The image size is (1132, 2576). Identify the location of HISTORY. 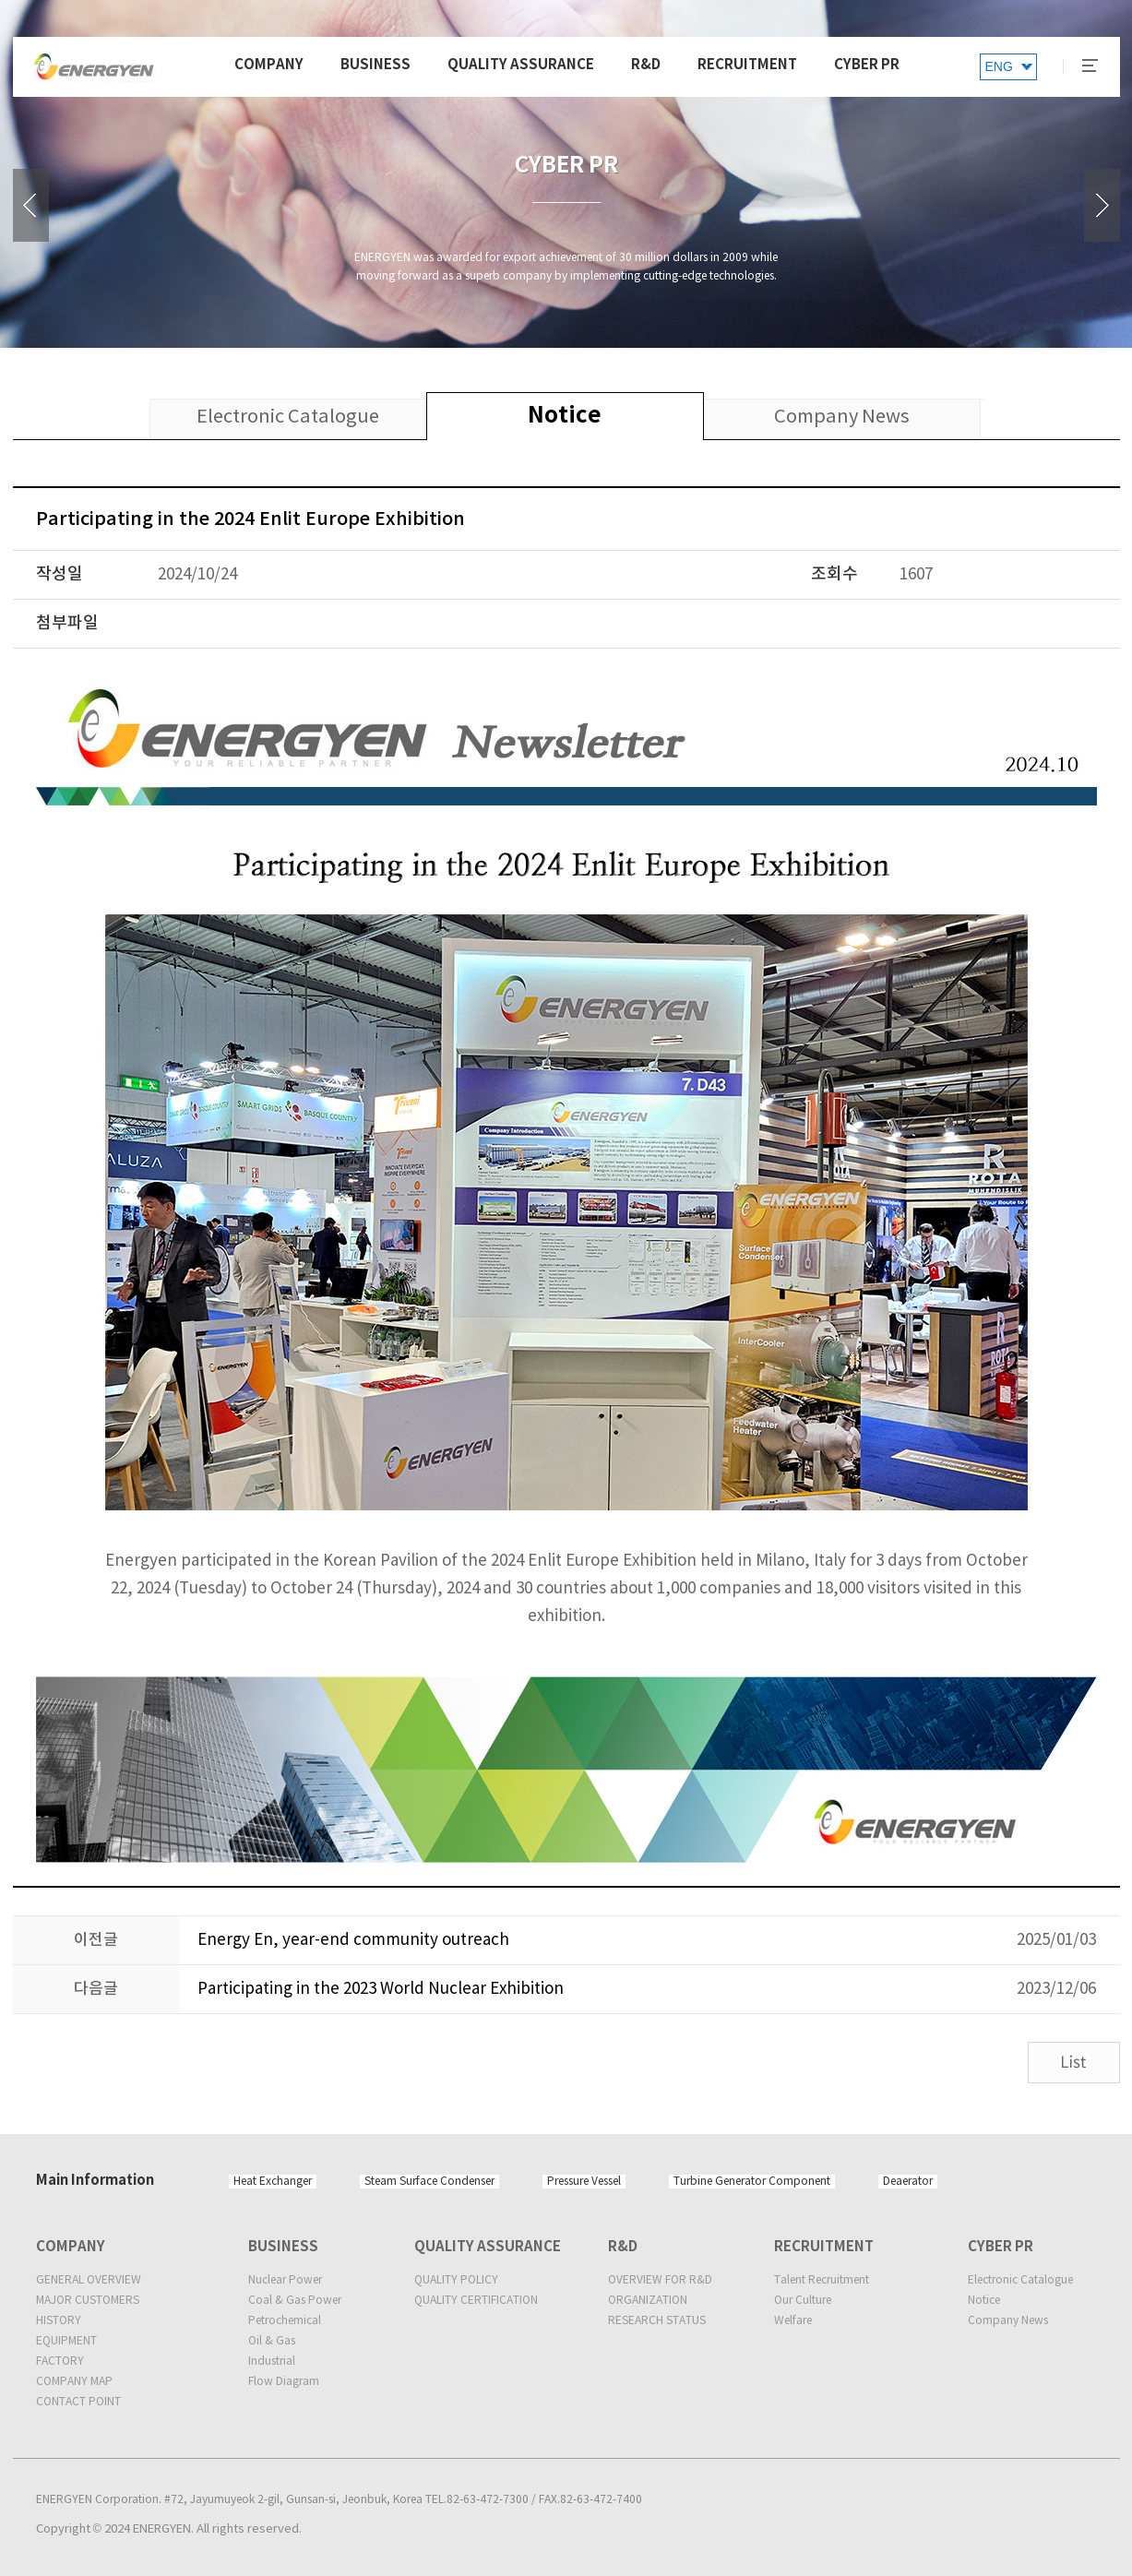
(58, 2321).